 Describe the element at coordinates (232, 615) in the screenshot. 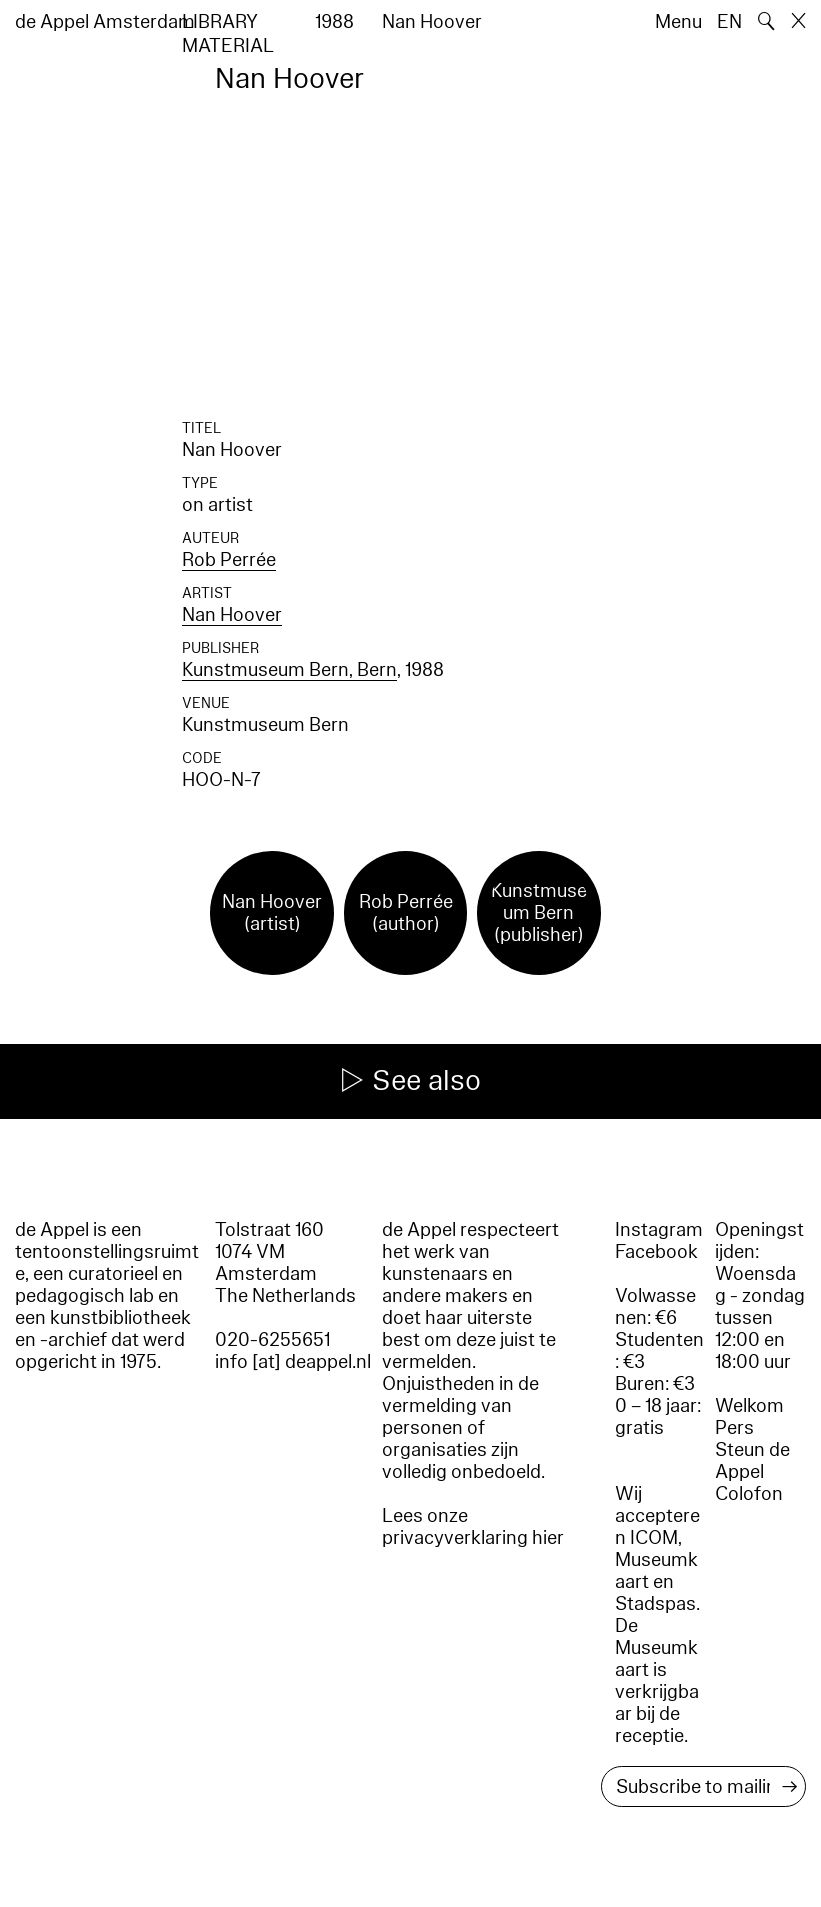

I see `Nan Hoover` at that location.